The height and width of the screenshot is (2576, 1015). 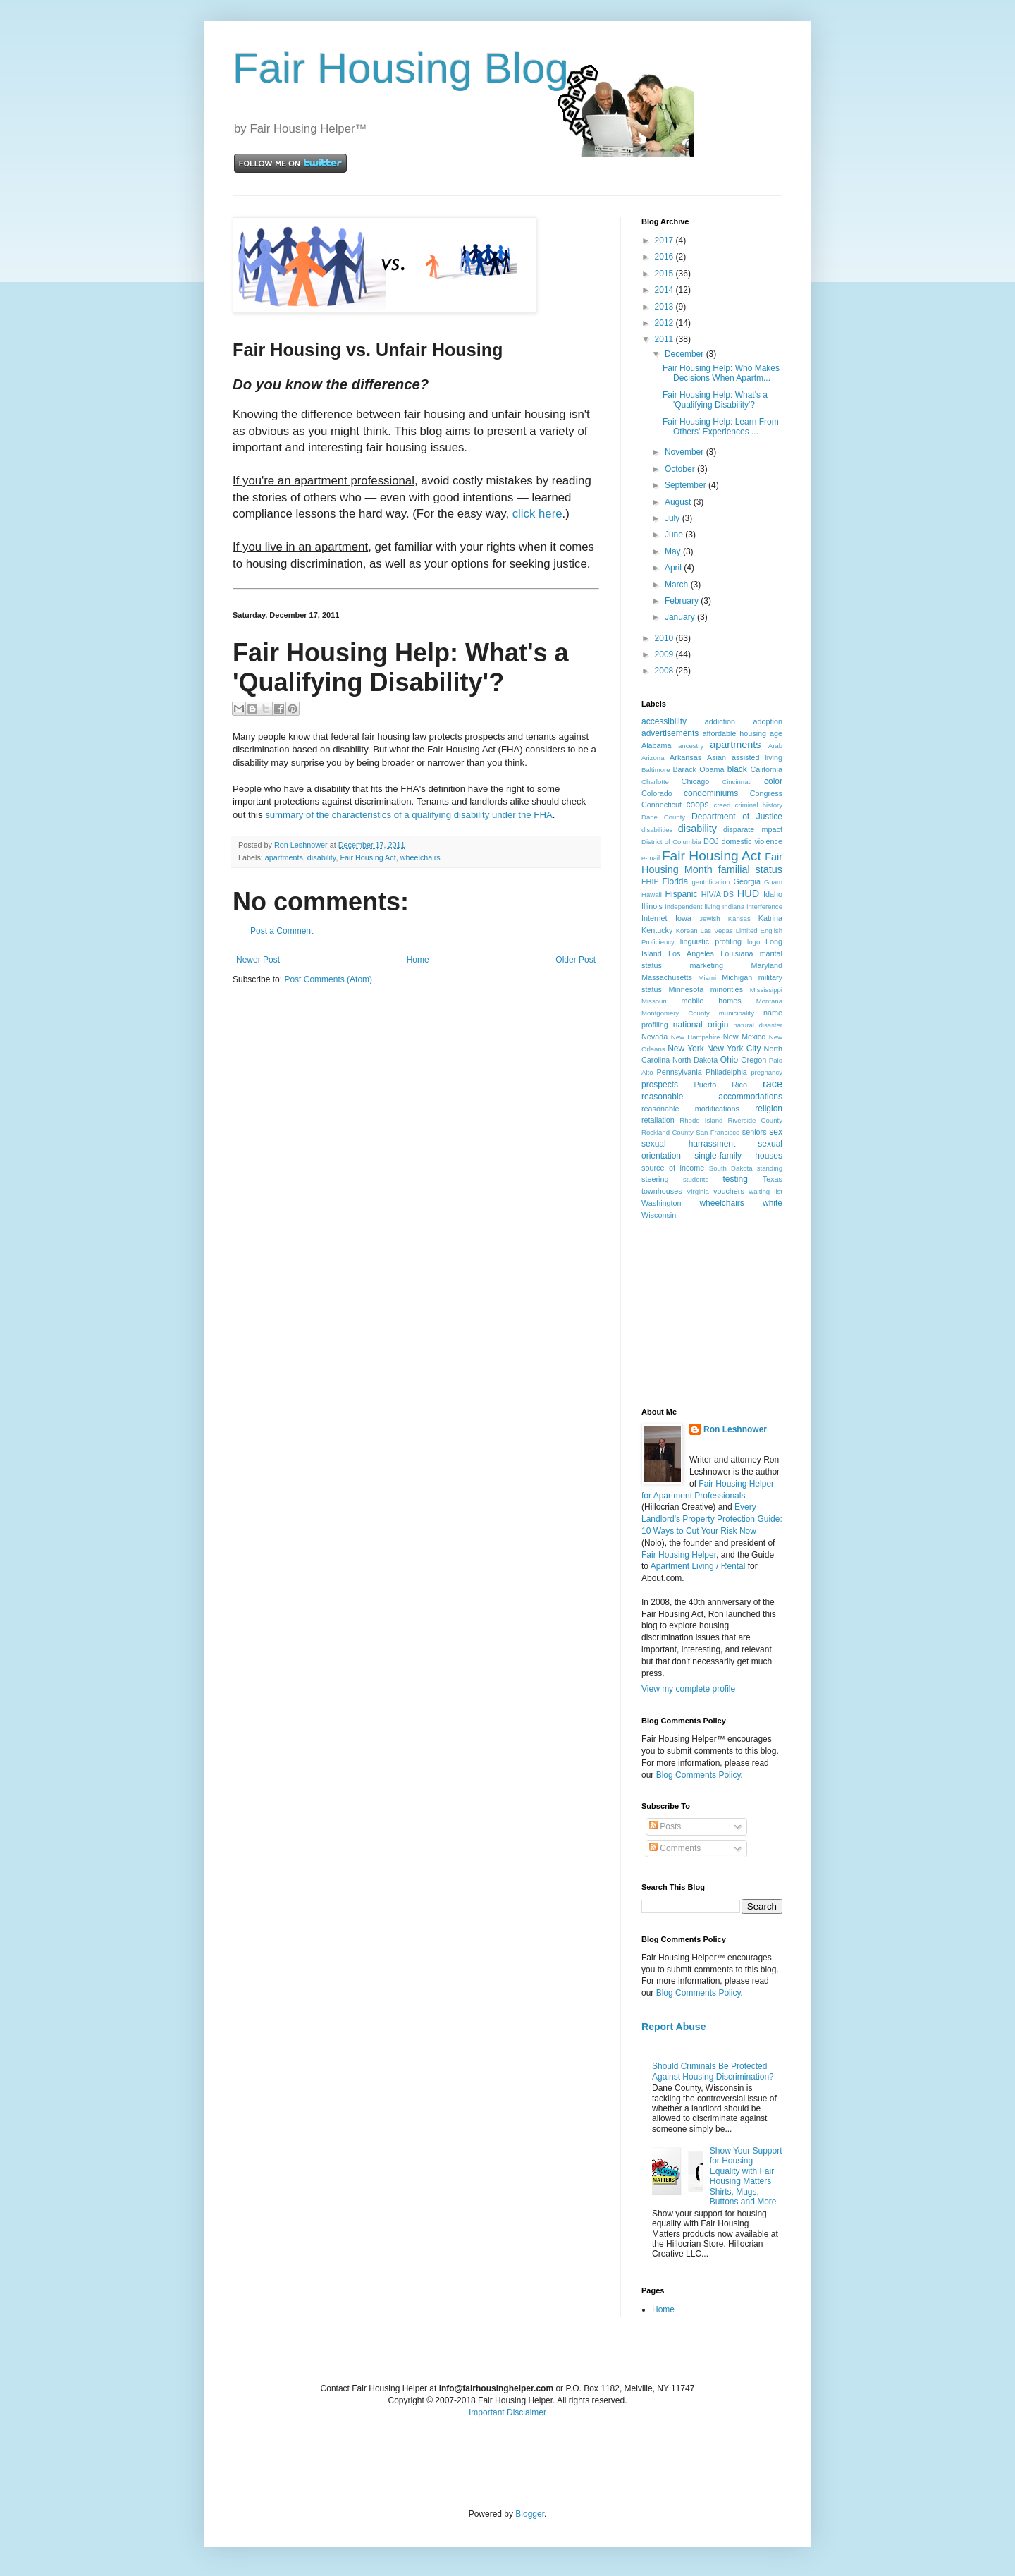 What do you see at coordinates (769, 1001) in the screenshot?
I see `Montana` at bounding box center [769, 1001].